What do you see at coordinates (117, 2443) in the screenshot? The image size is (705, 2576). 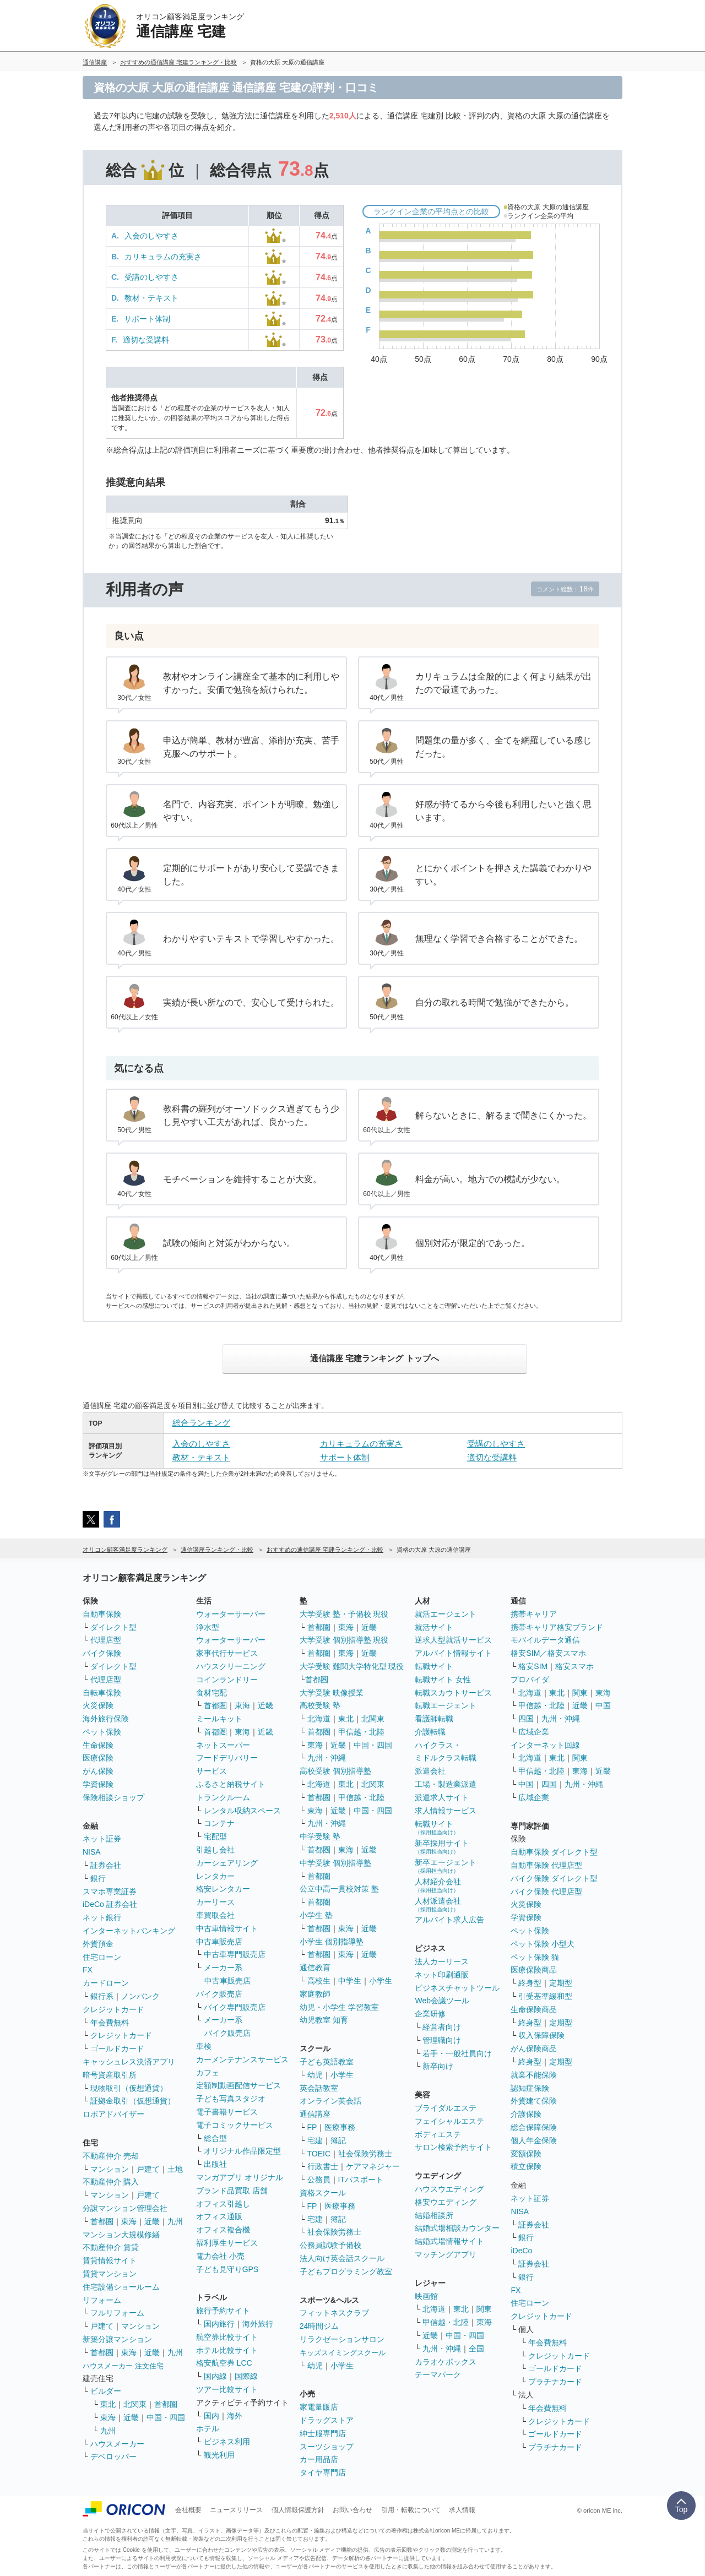 I see `ハウスメーカー` at bounding box center [117, 2443].